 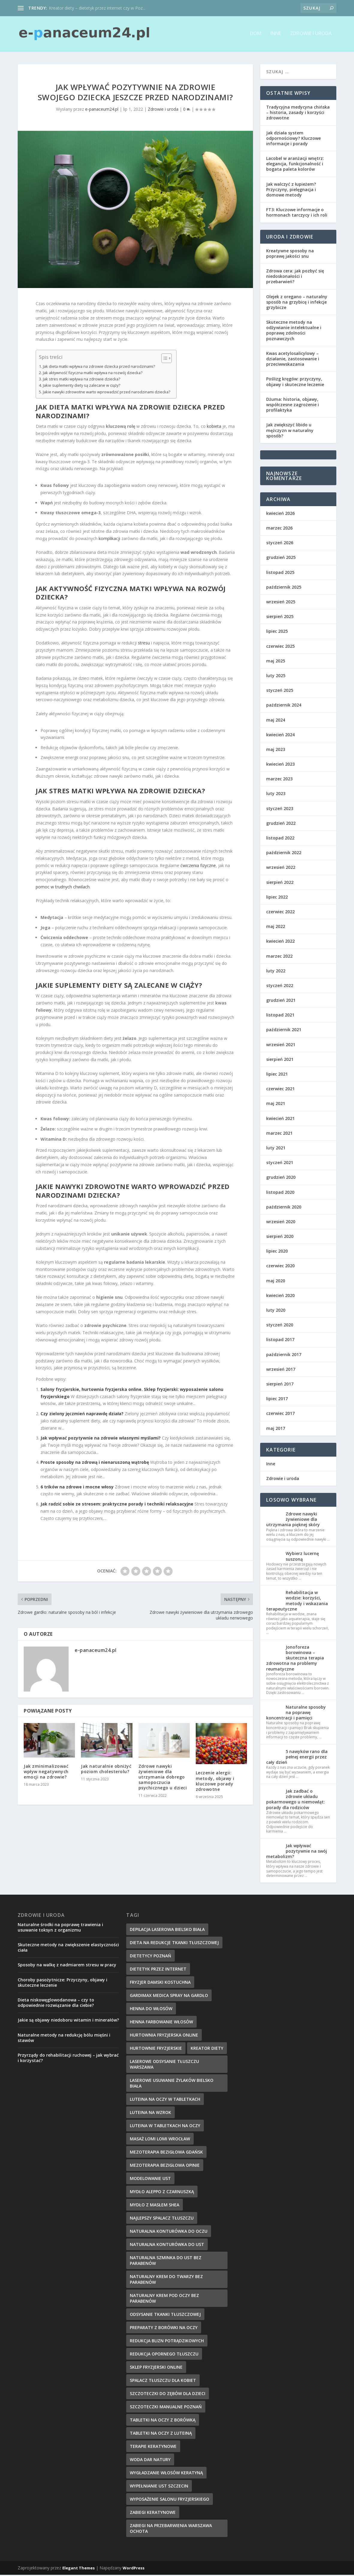 What do you see at coordinates (279, 1385) in the screenshot?
I see `sierpień 2017` at bounding box center [279, 1385].